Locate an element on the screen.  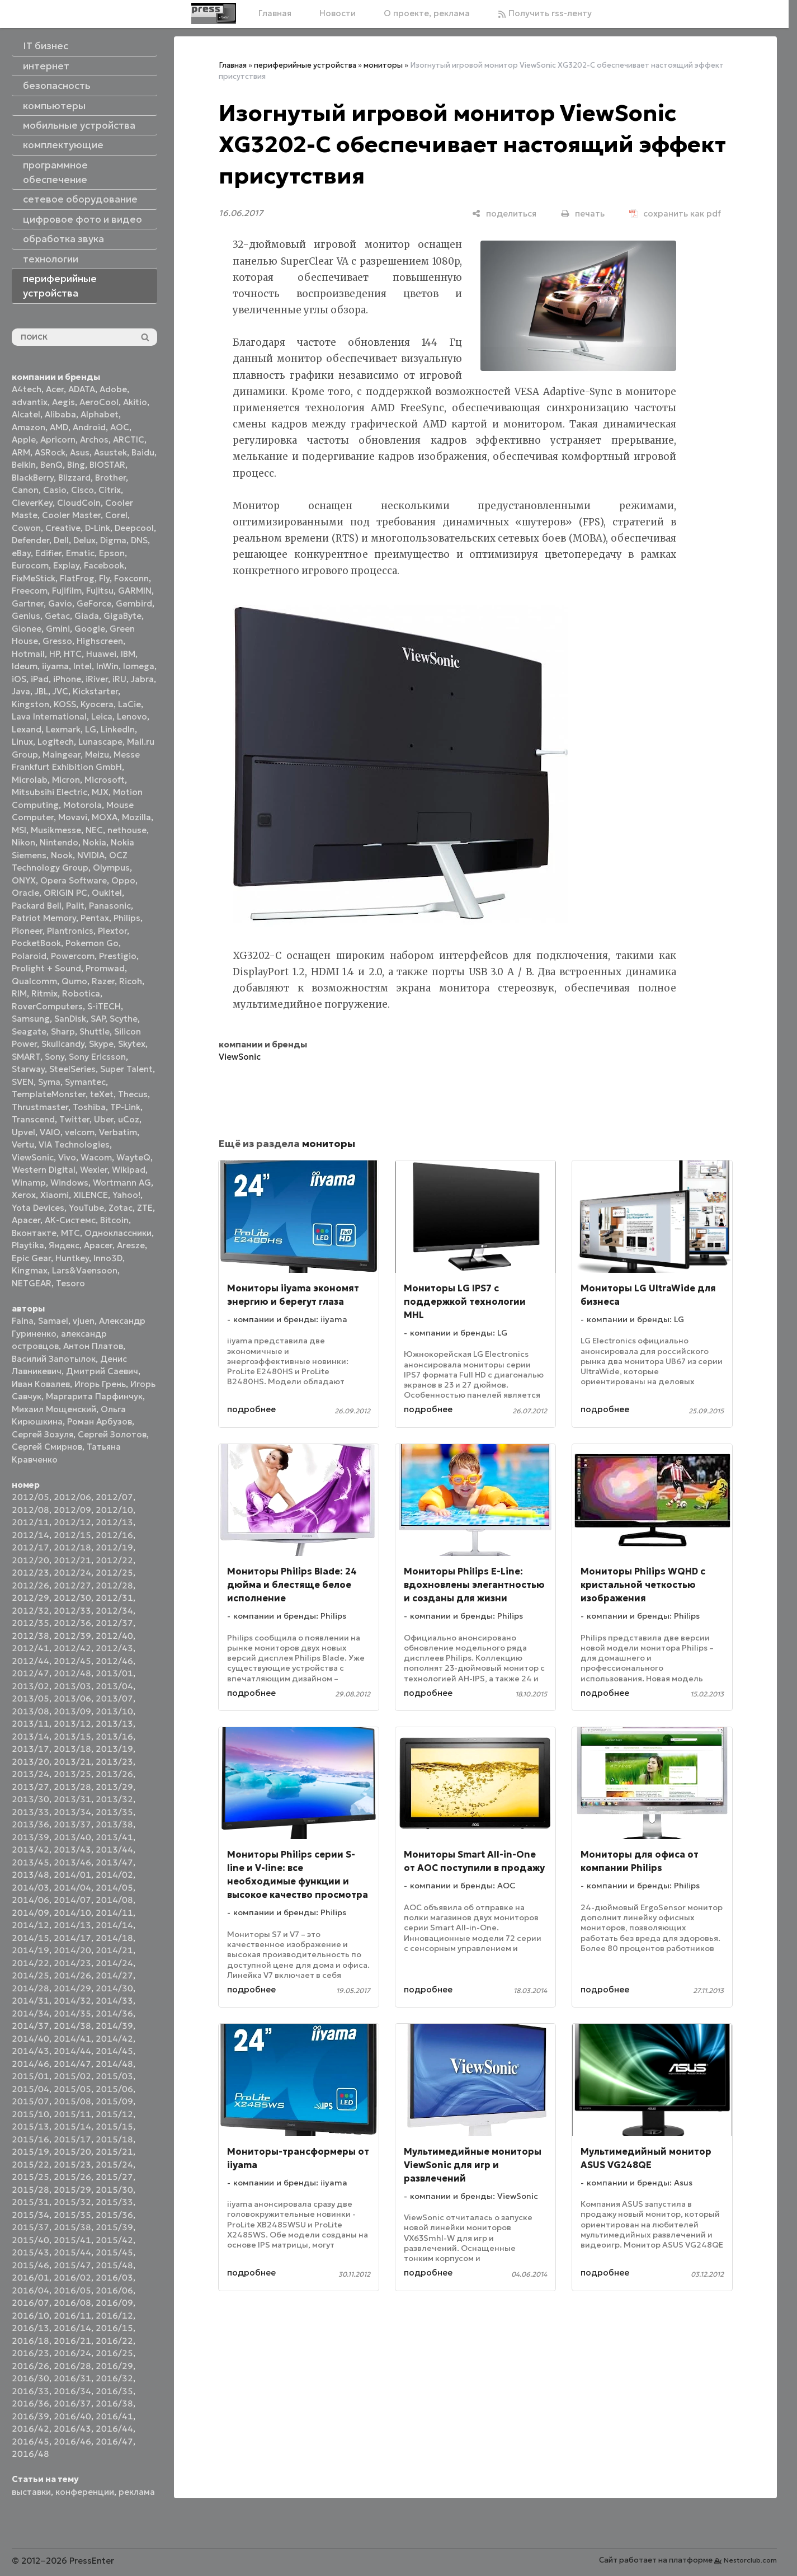
iPhone is located at coordinates (67, 679).